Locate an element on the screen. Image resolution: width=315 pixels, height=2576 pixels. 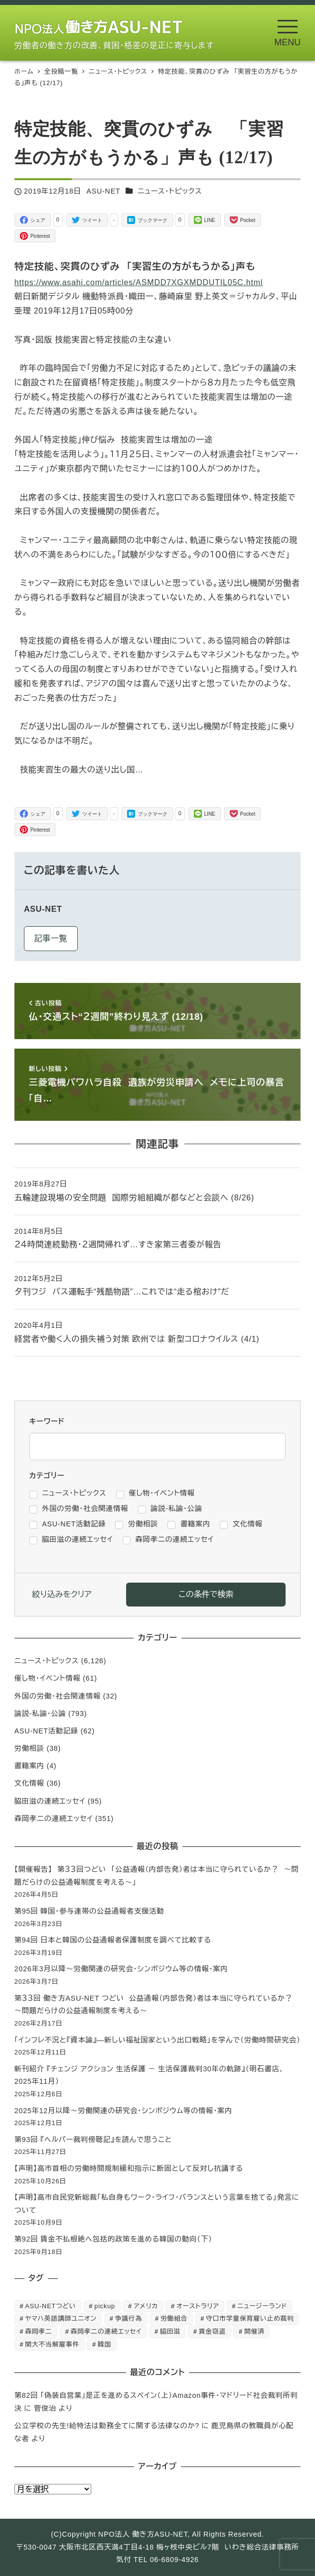
書籍案内 is located at coordinates (29, 1766).